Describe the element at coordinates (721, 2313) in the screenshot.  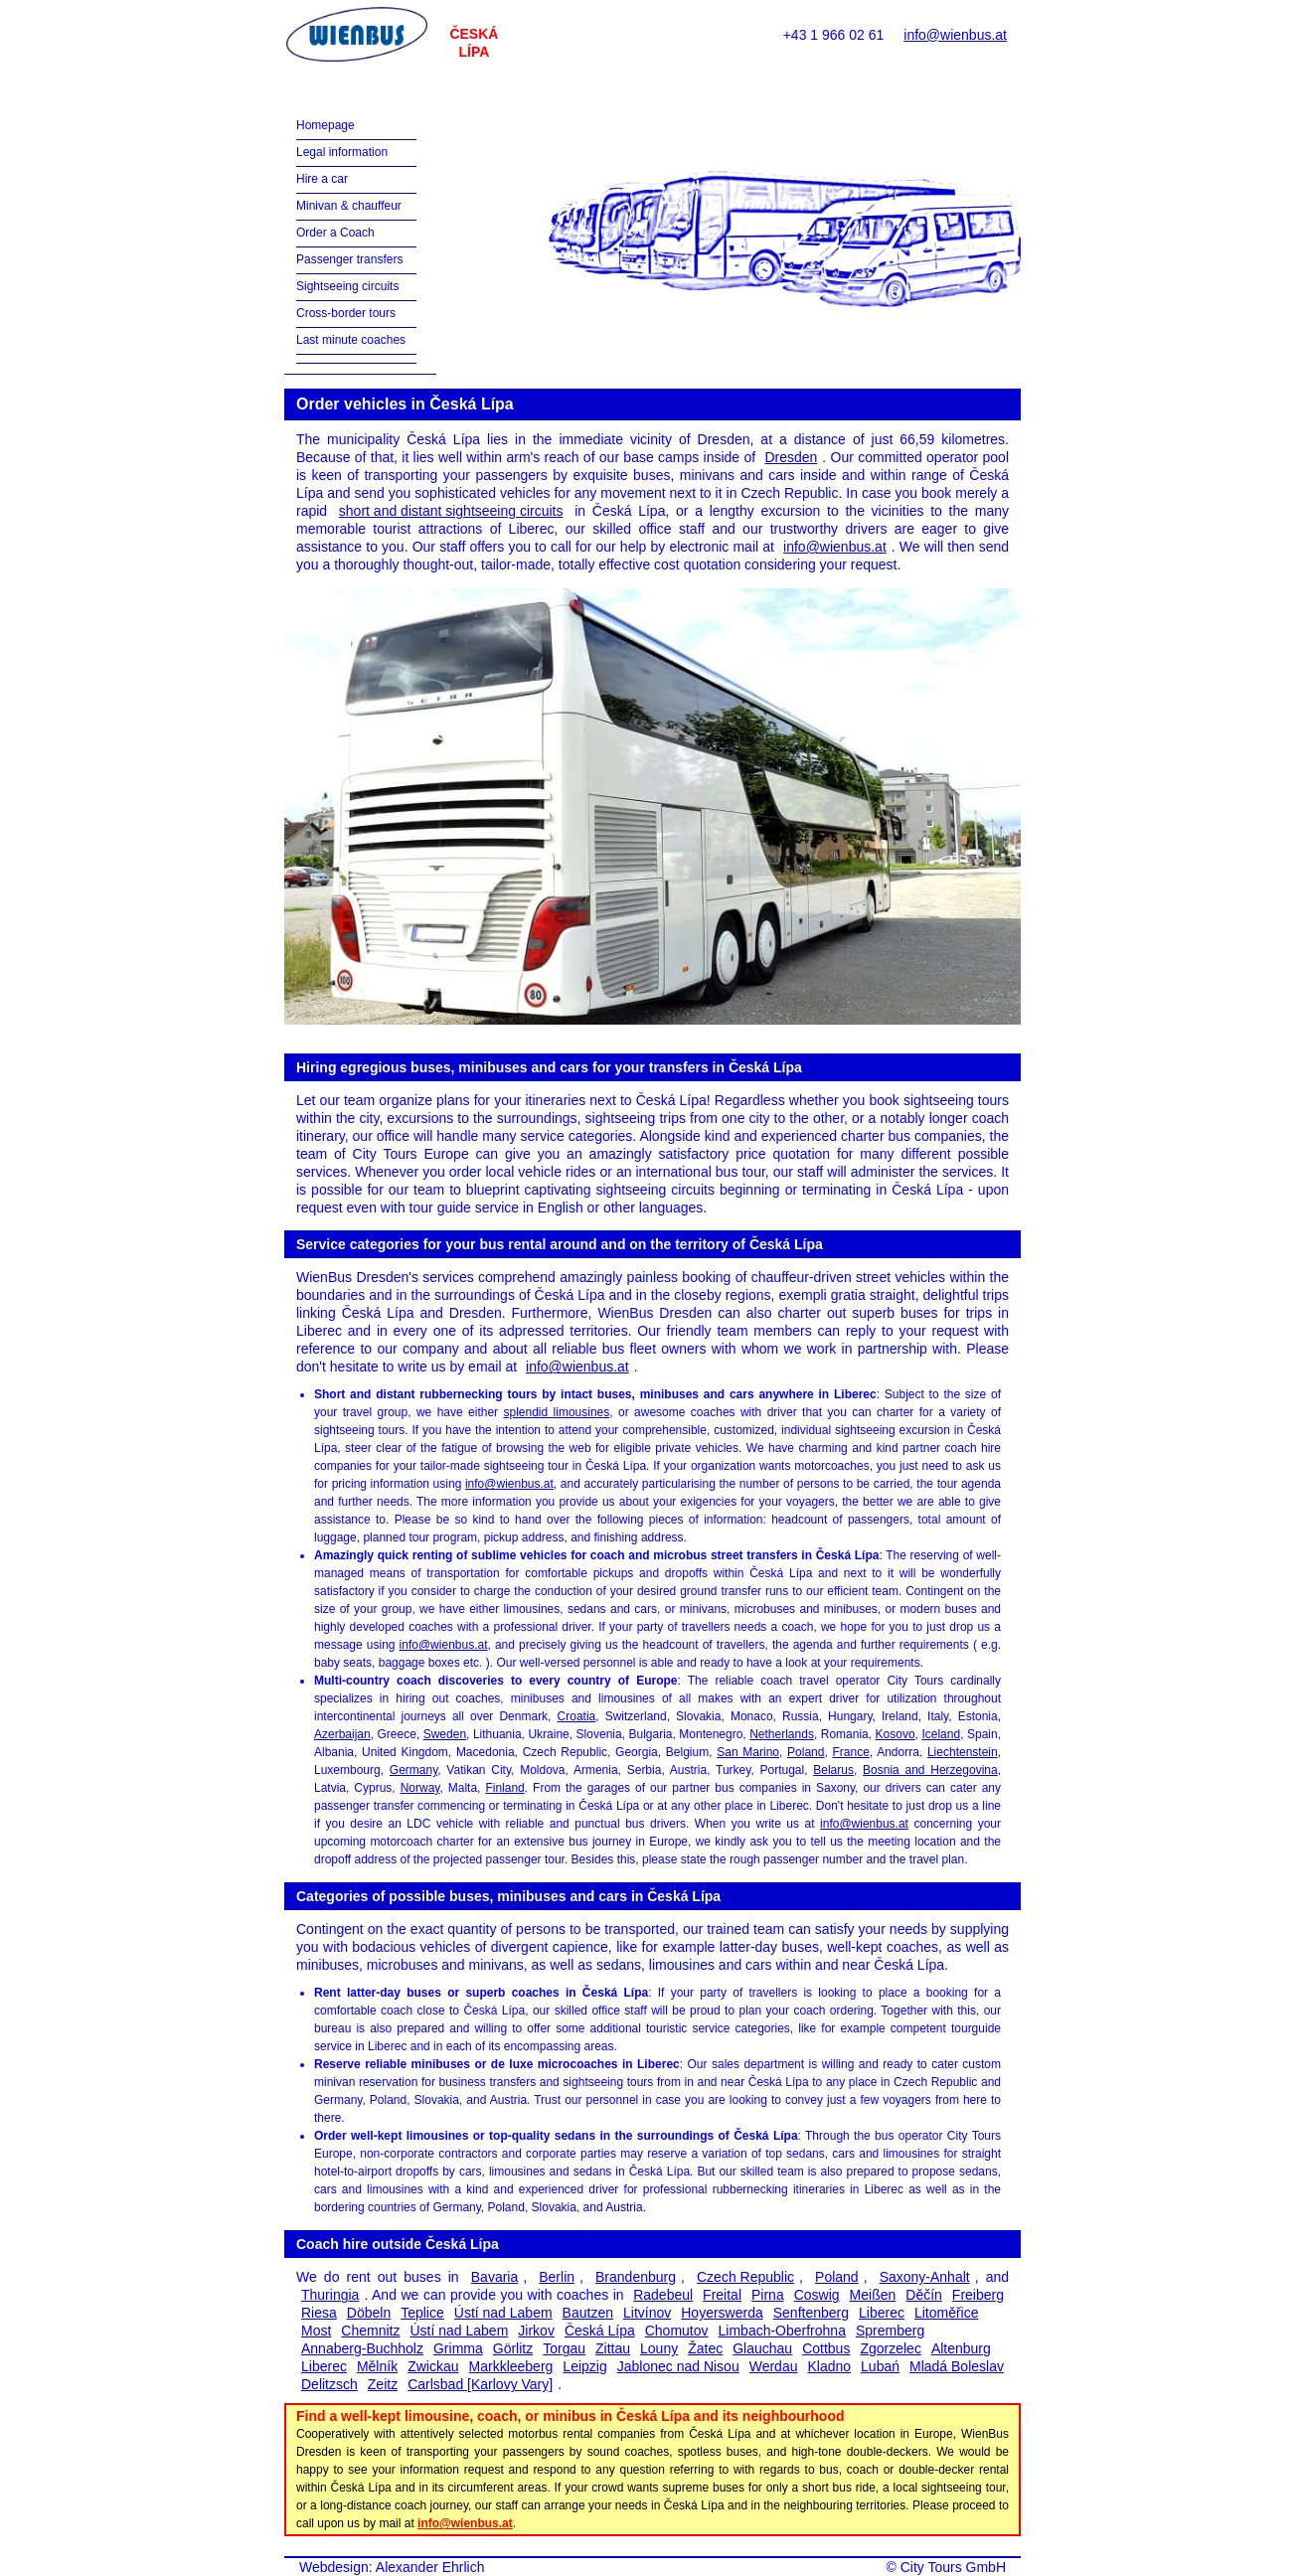
I see `Hoyerswerda` at that location.